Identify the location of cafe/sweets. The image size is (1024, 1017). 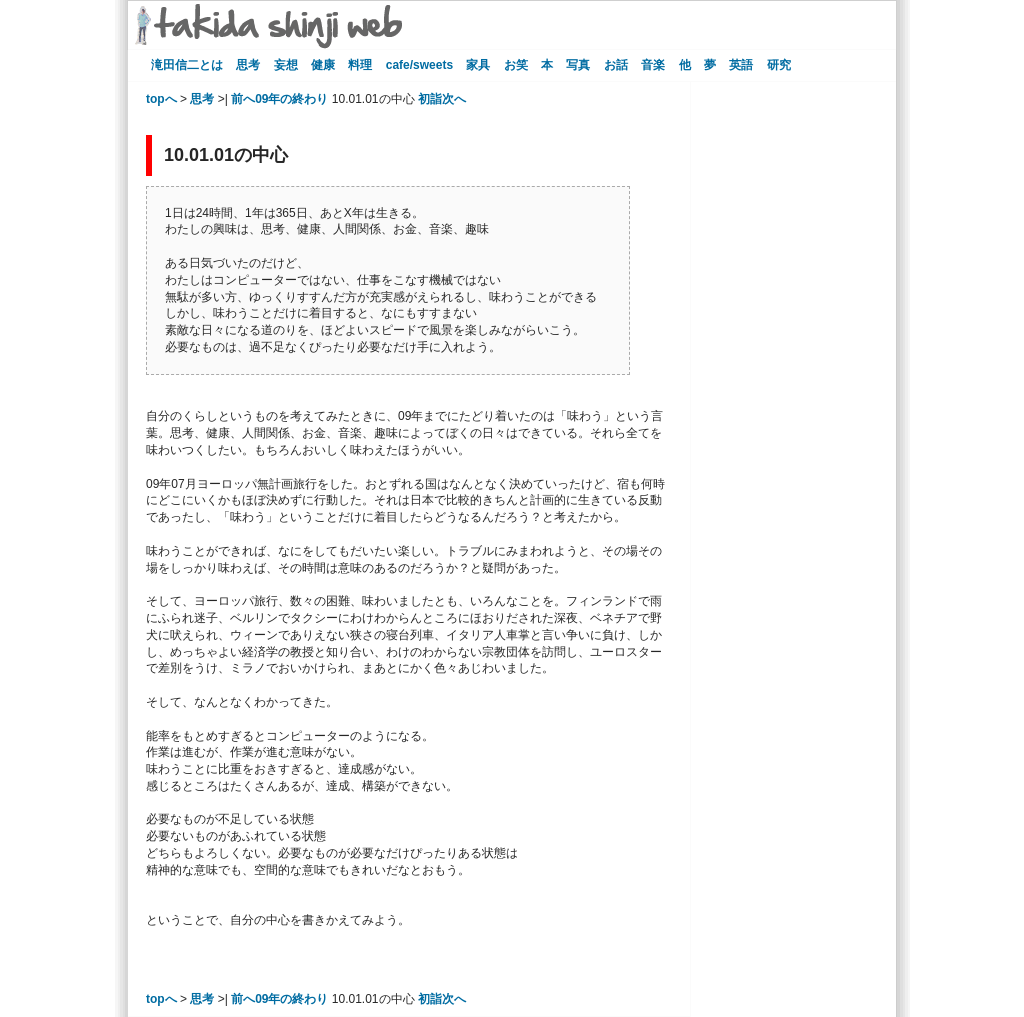
(419, 65).